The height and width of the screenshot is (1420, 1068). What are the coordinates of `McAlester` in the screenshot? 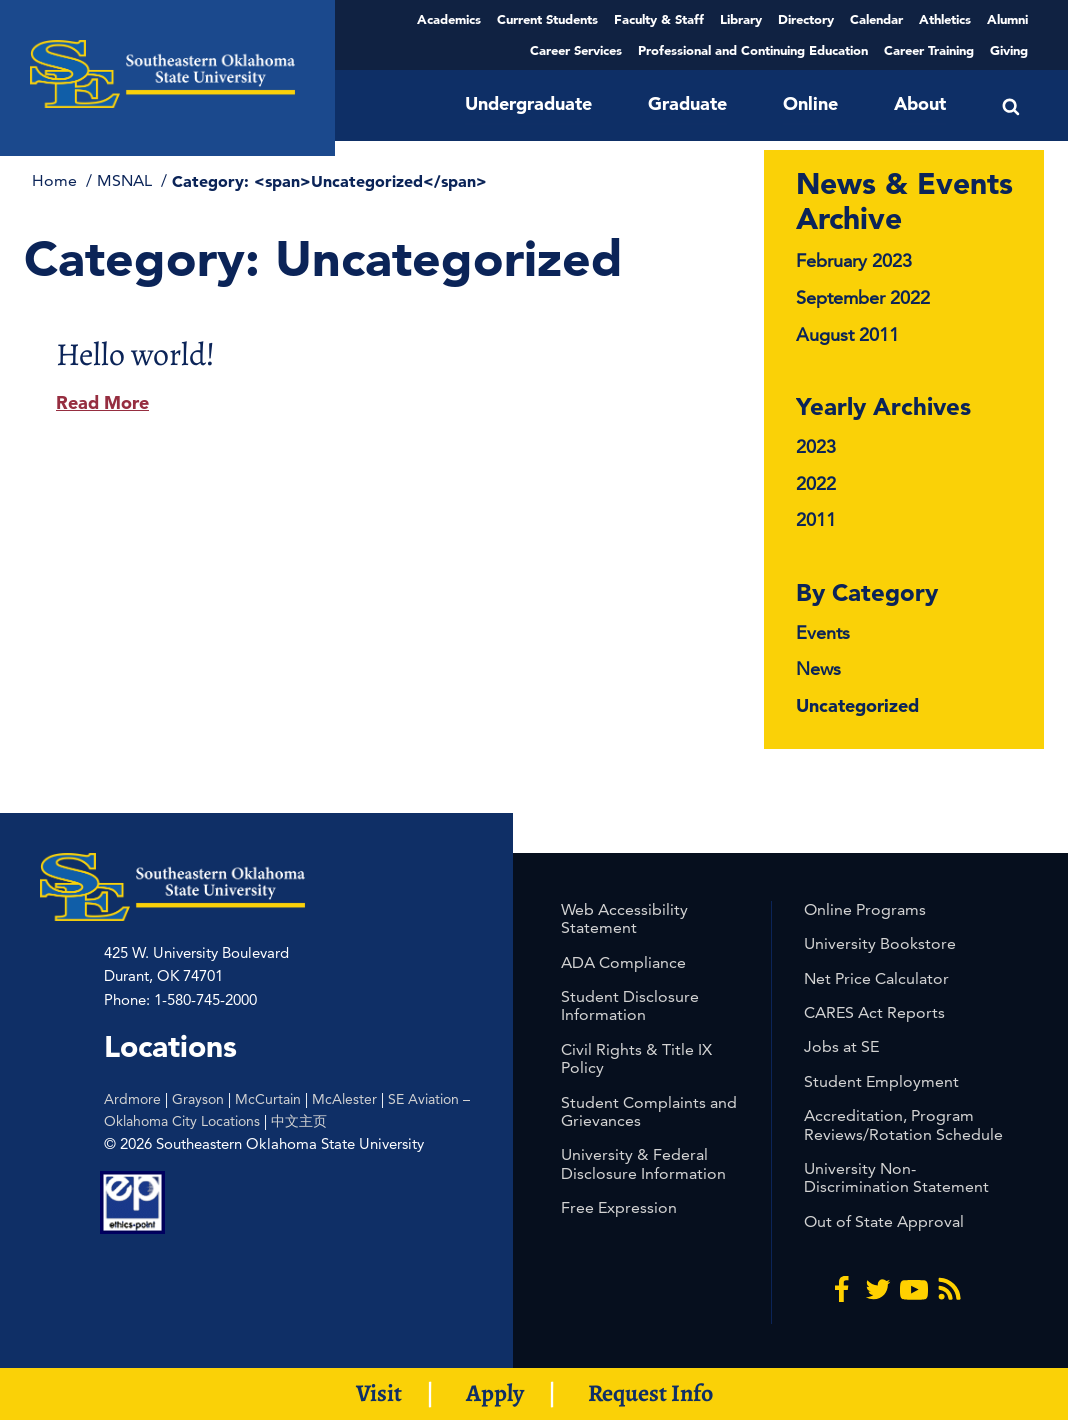 It's located at (344, 1099).